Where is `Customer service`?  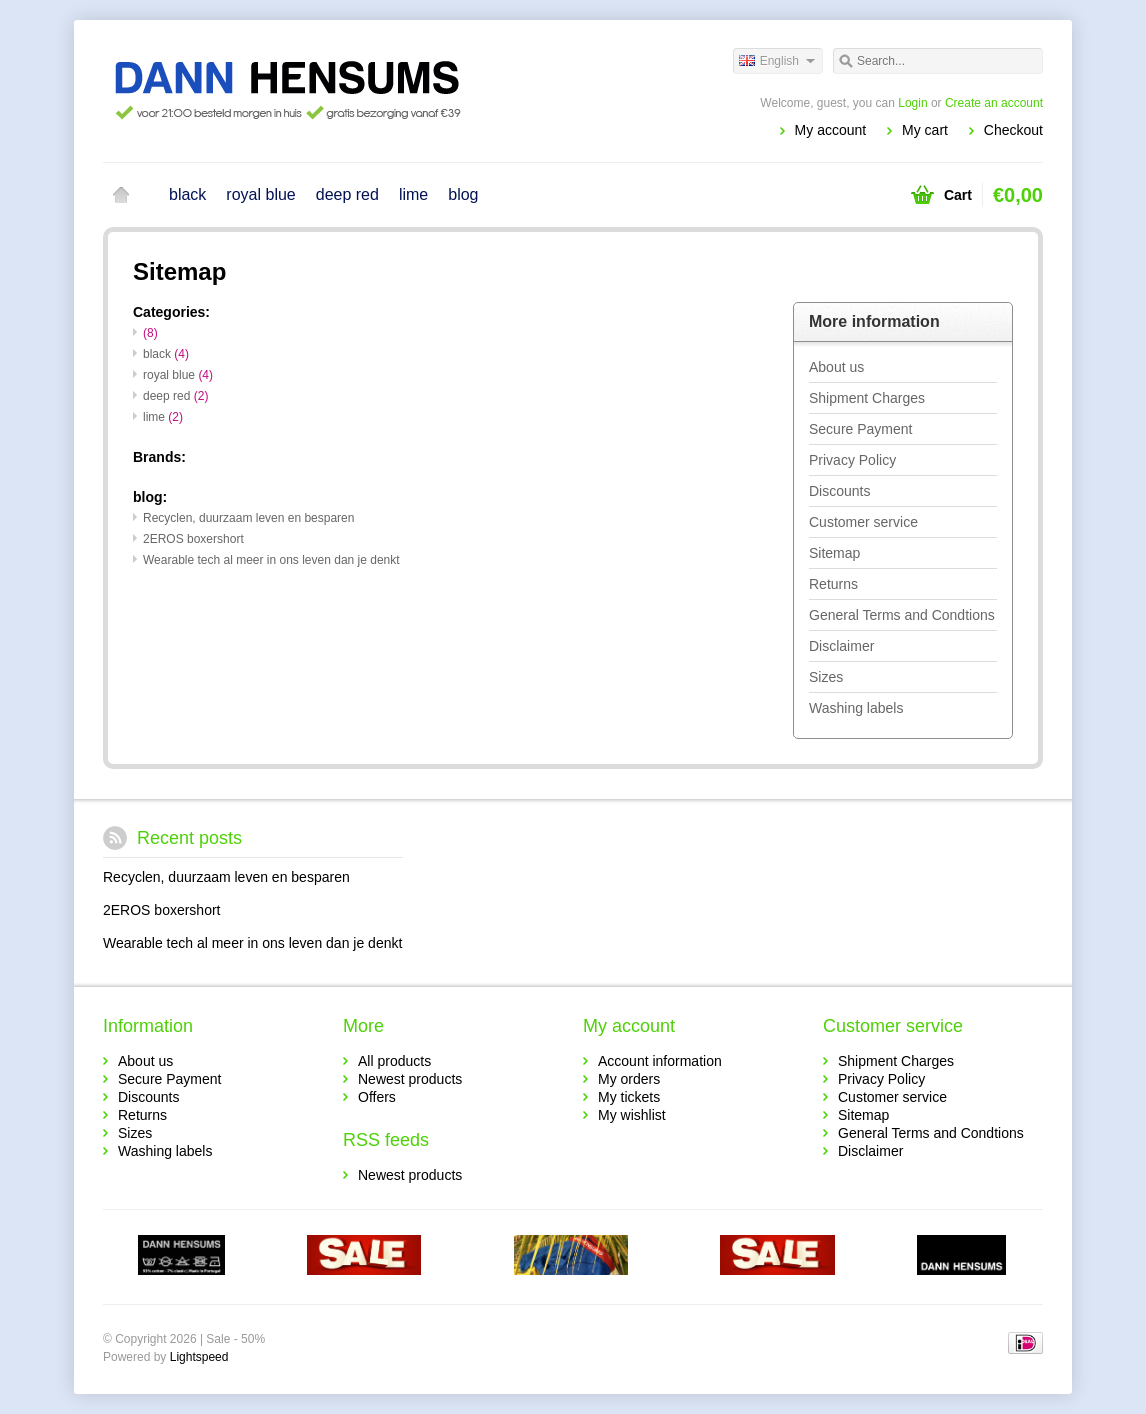
Customer service is located at coordinates (863, 522).